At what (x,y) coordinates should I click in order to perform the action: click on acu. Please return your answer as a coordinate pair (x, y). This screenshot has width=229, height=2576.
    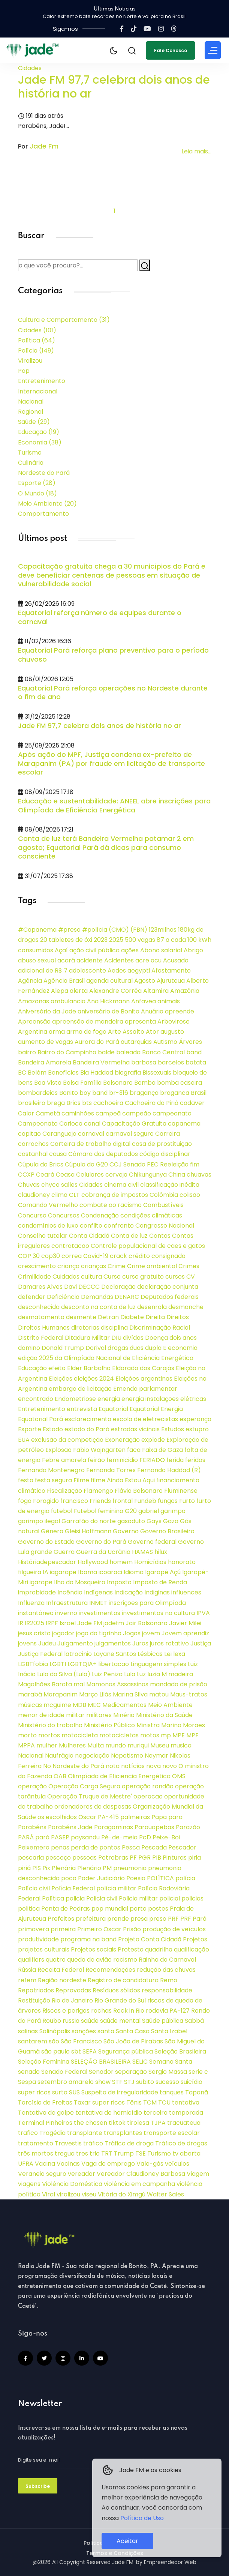
    Looking at the image, I should click on (156, 960).